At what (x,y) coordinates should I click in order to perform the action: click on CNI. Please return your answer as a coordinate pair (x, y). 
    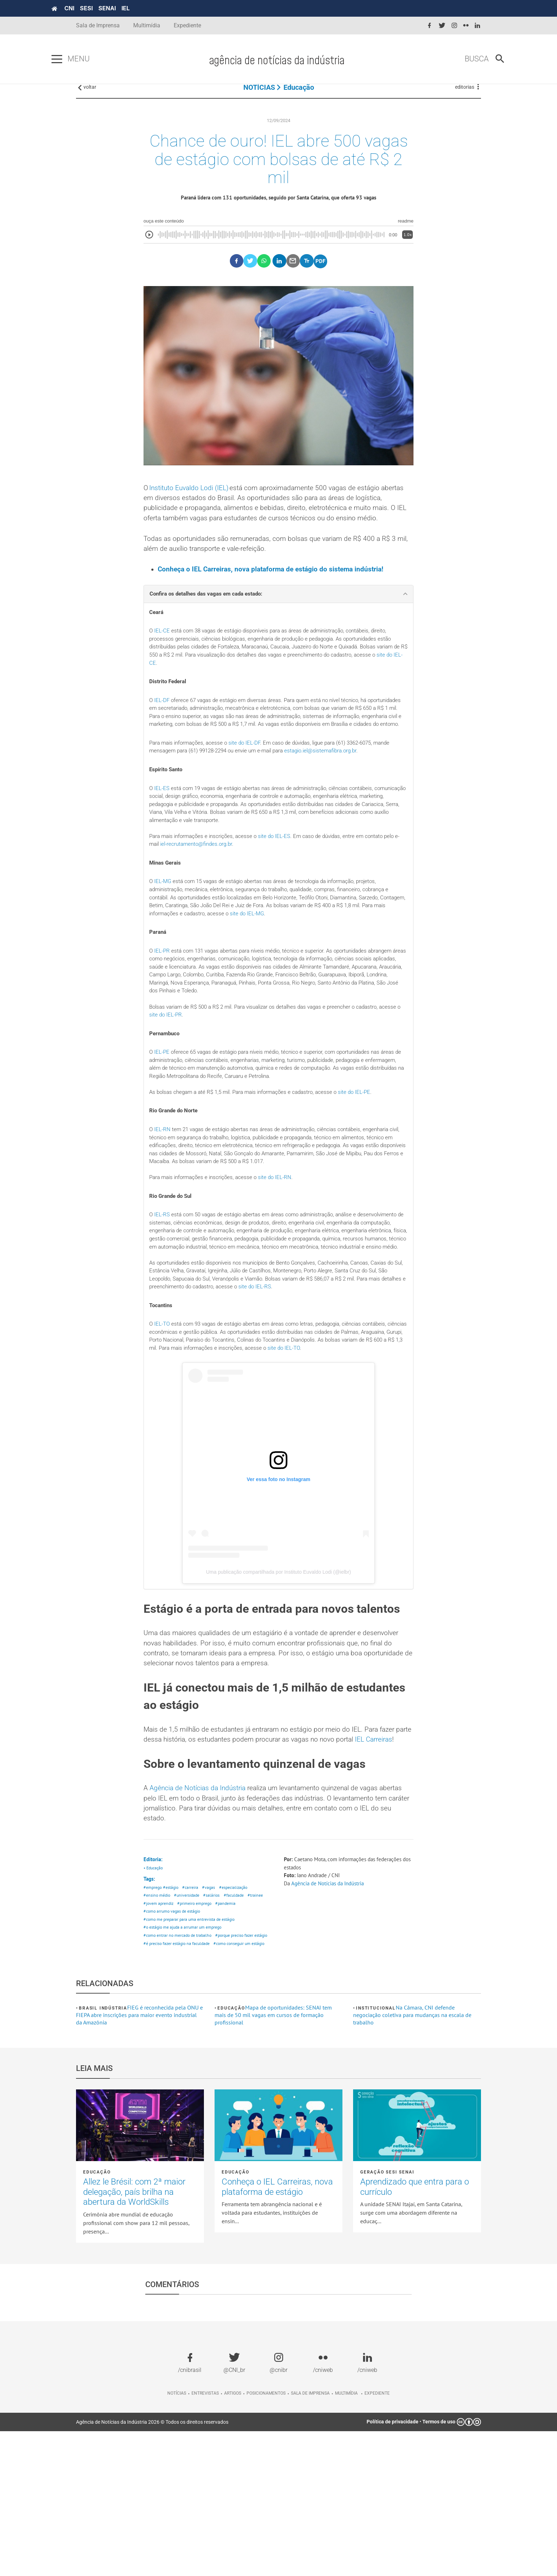
    Looking at the image, I should click on (94, 8).